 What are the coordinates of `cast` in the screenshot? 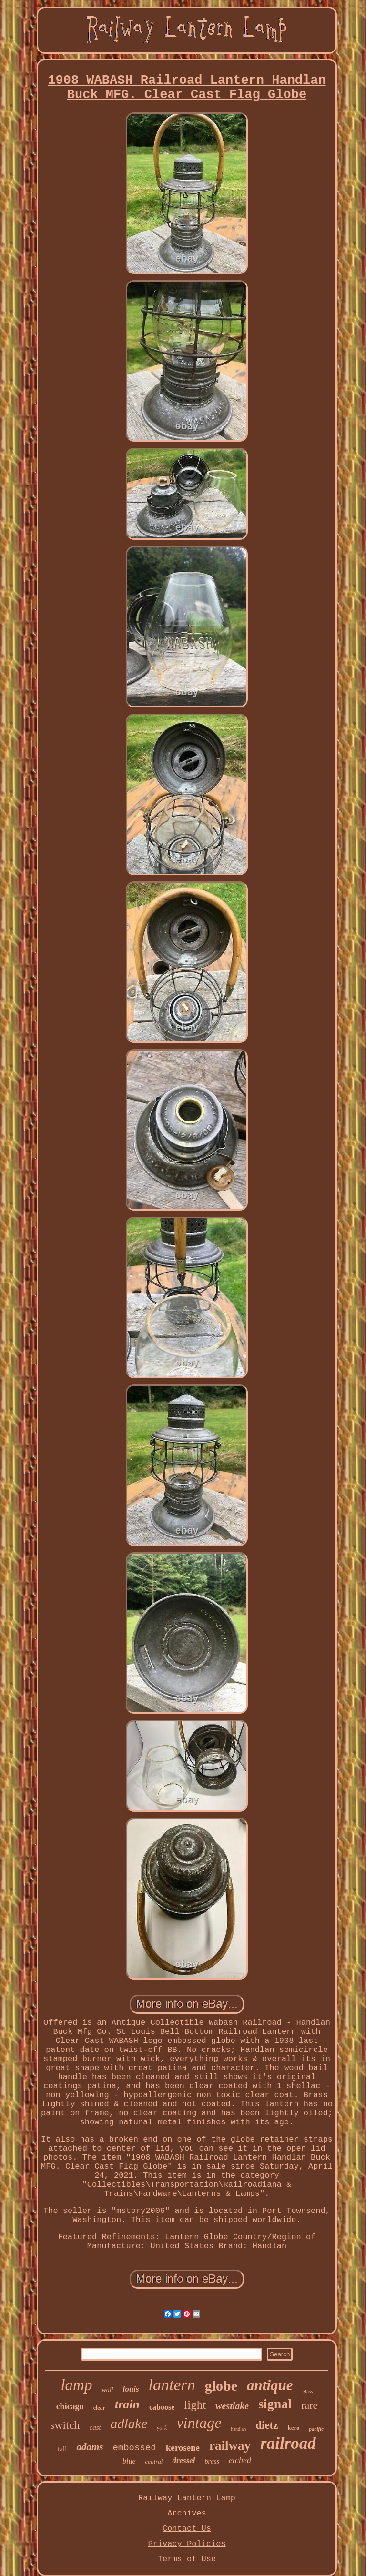 It's located at (95, 2427).